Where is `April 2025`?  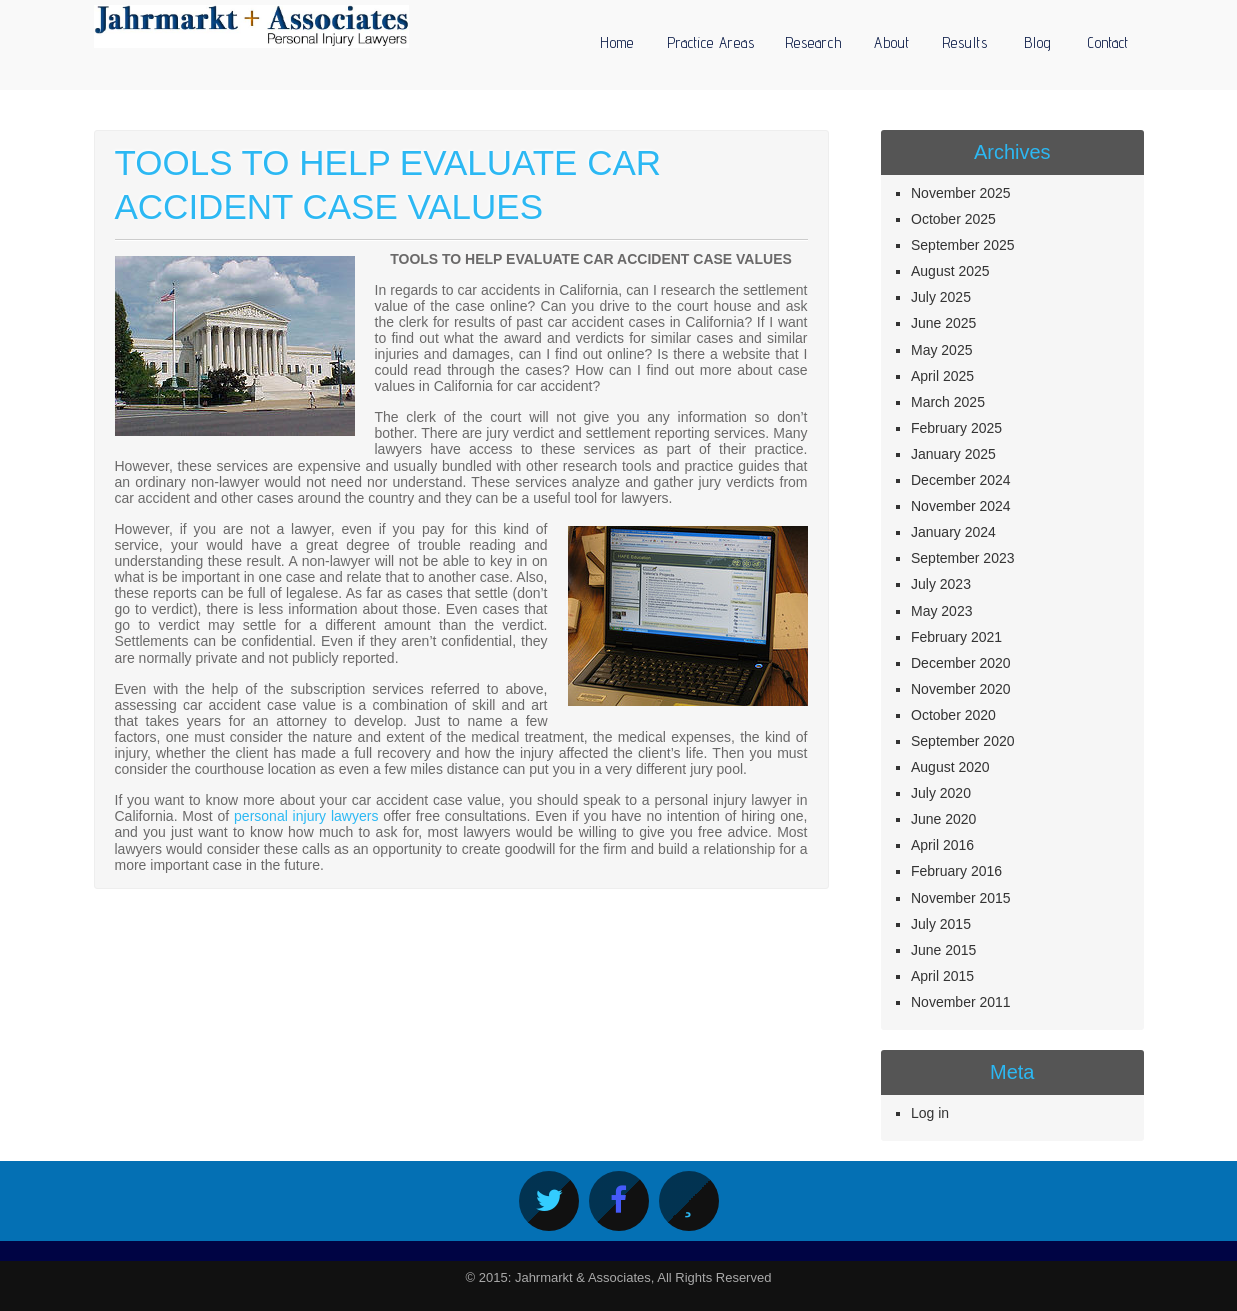
April 2025 is located at coordinates (942, 376).